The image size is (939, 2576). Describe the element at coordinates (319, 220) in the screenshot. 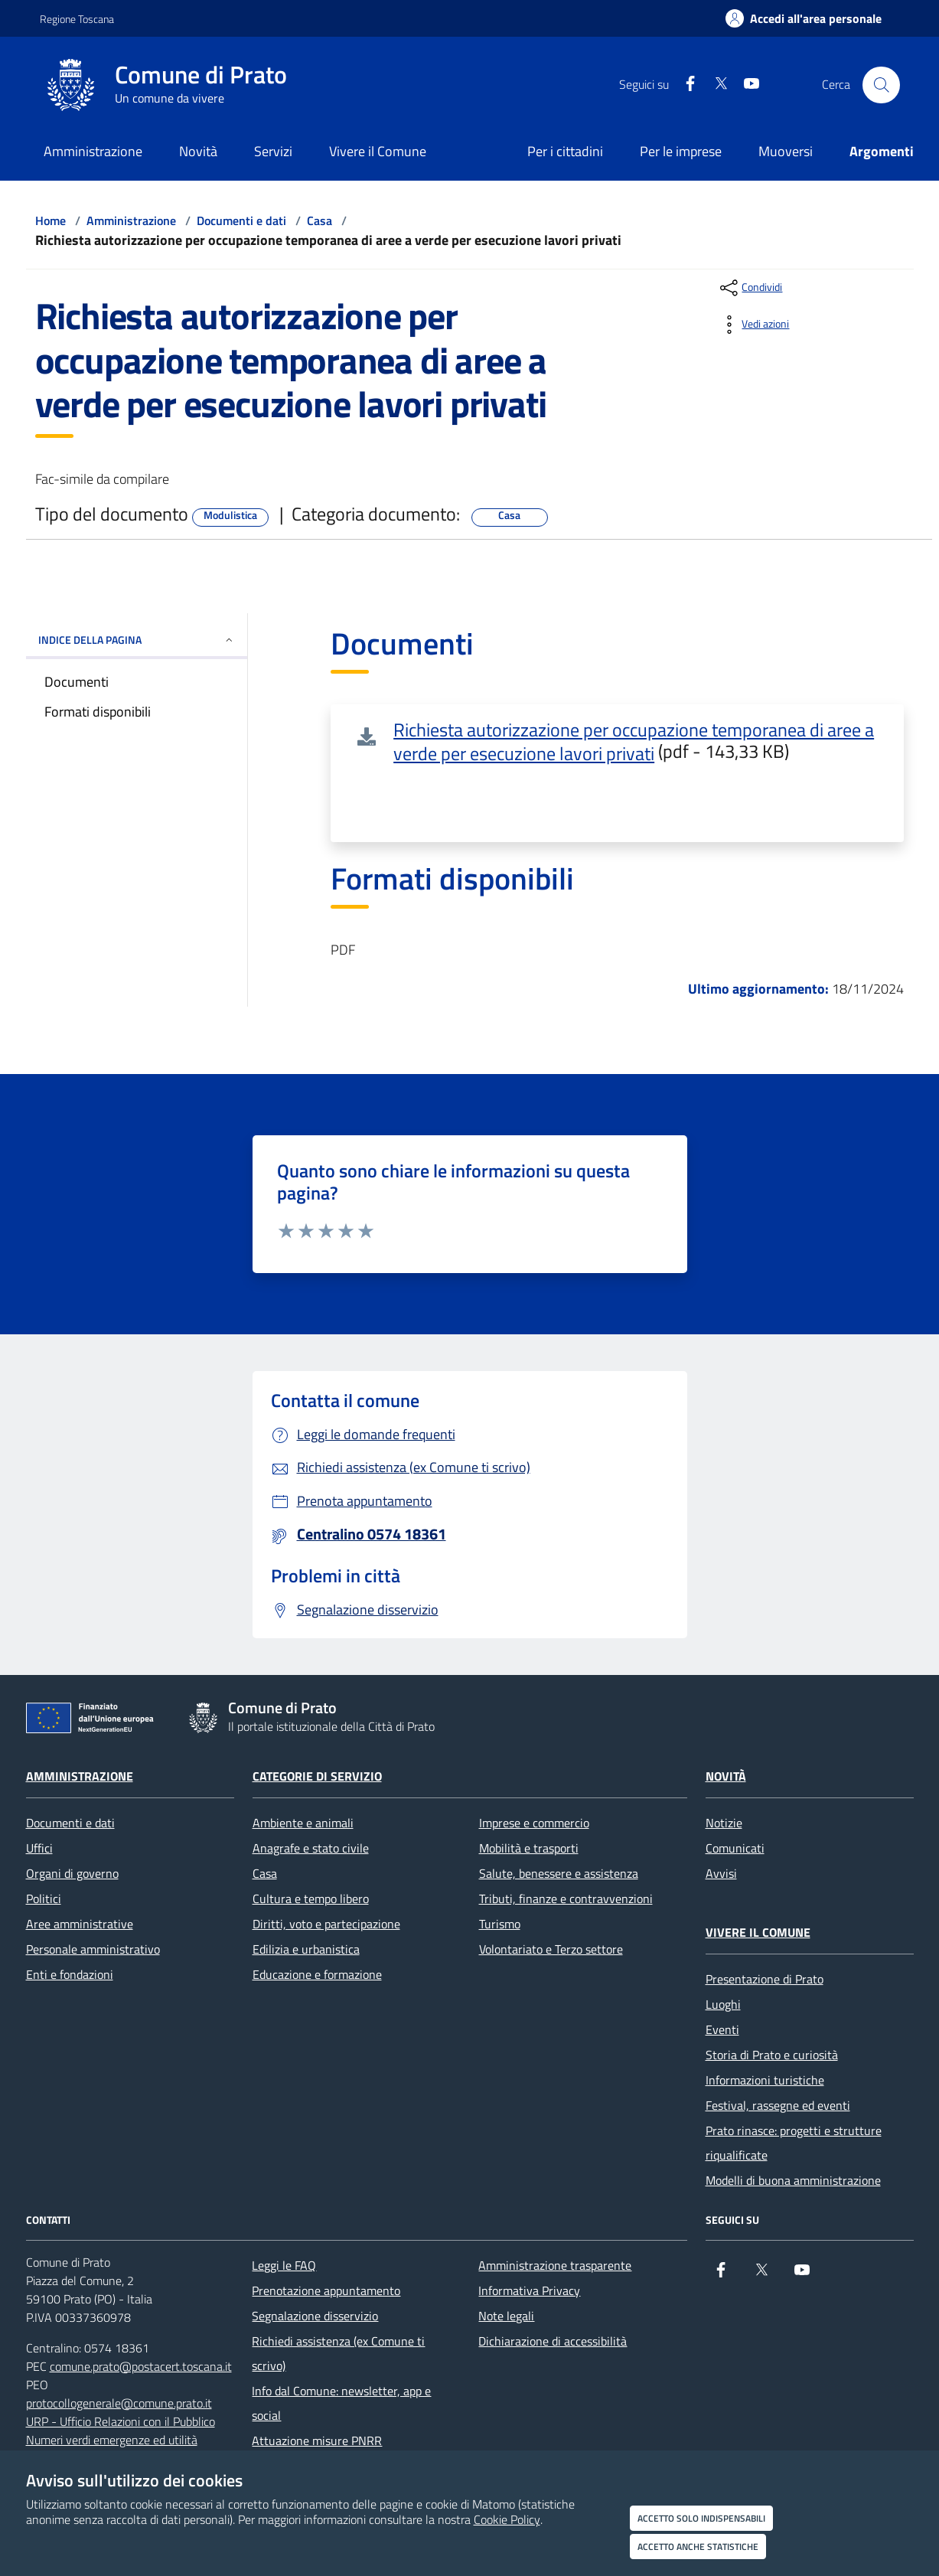

I see `Casa` at that location.